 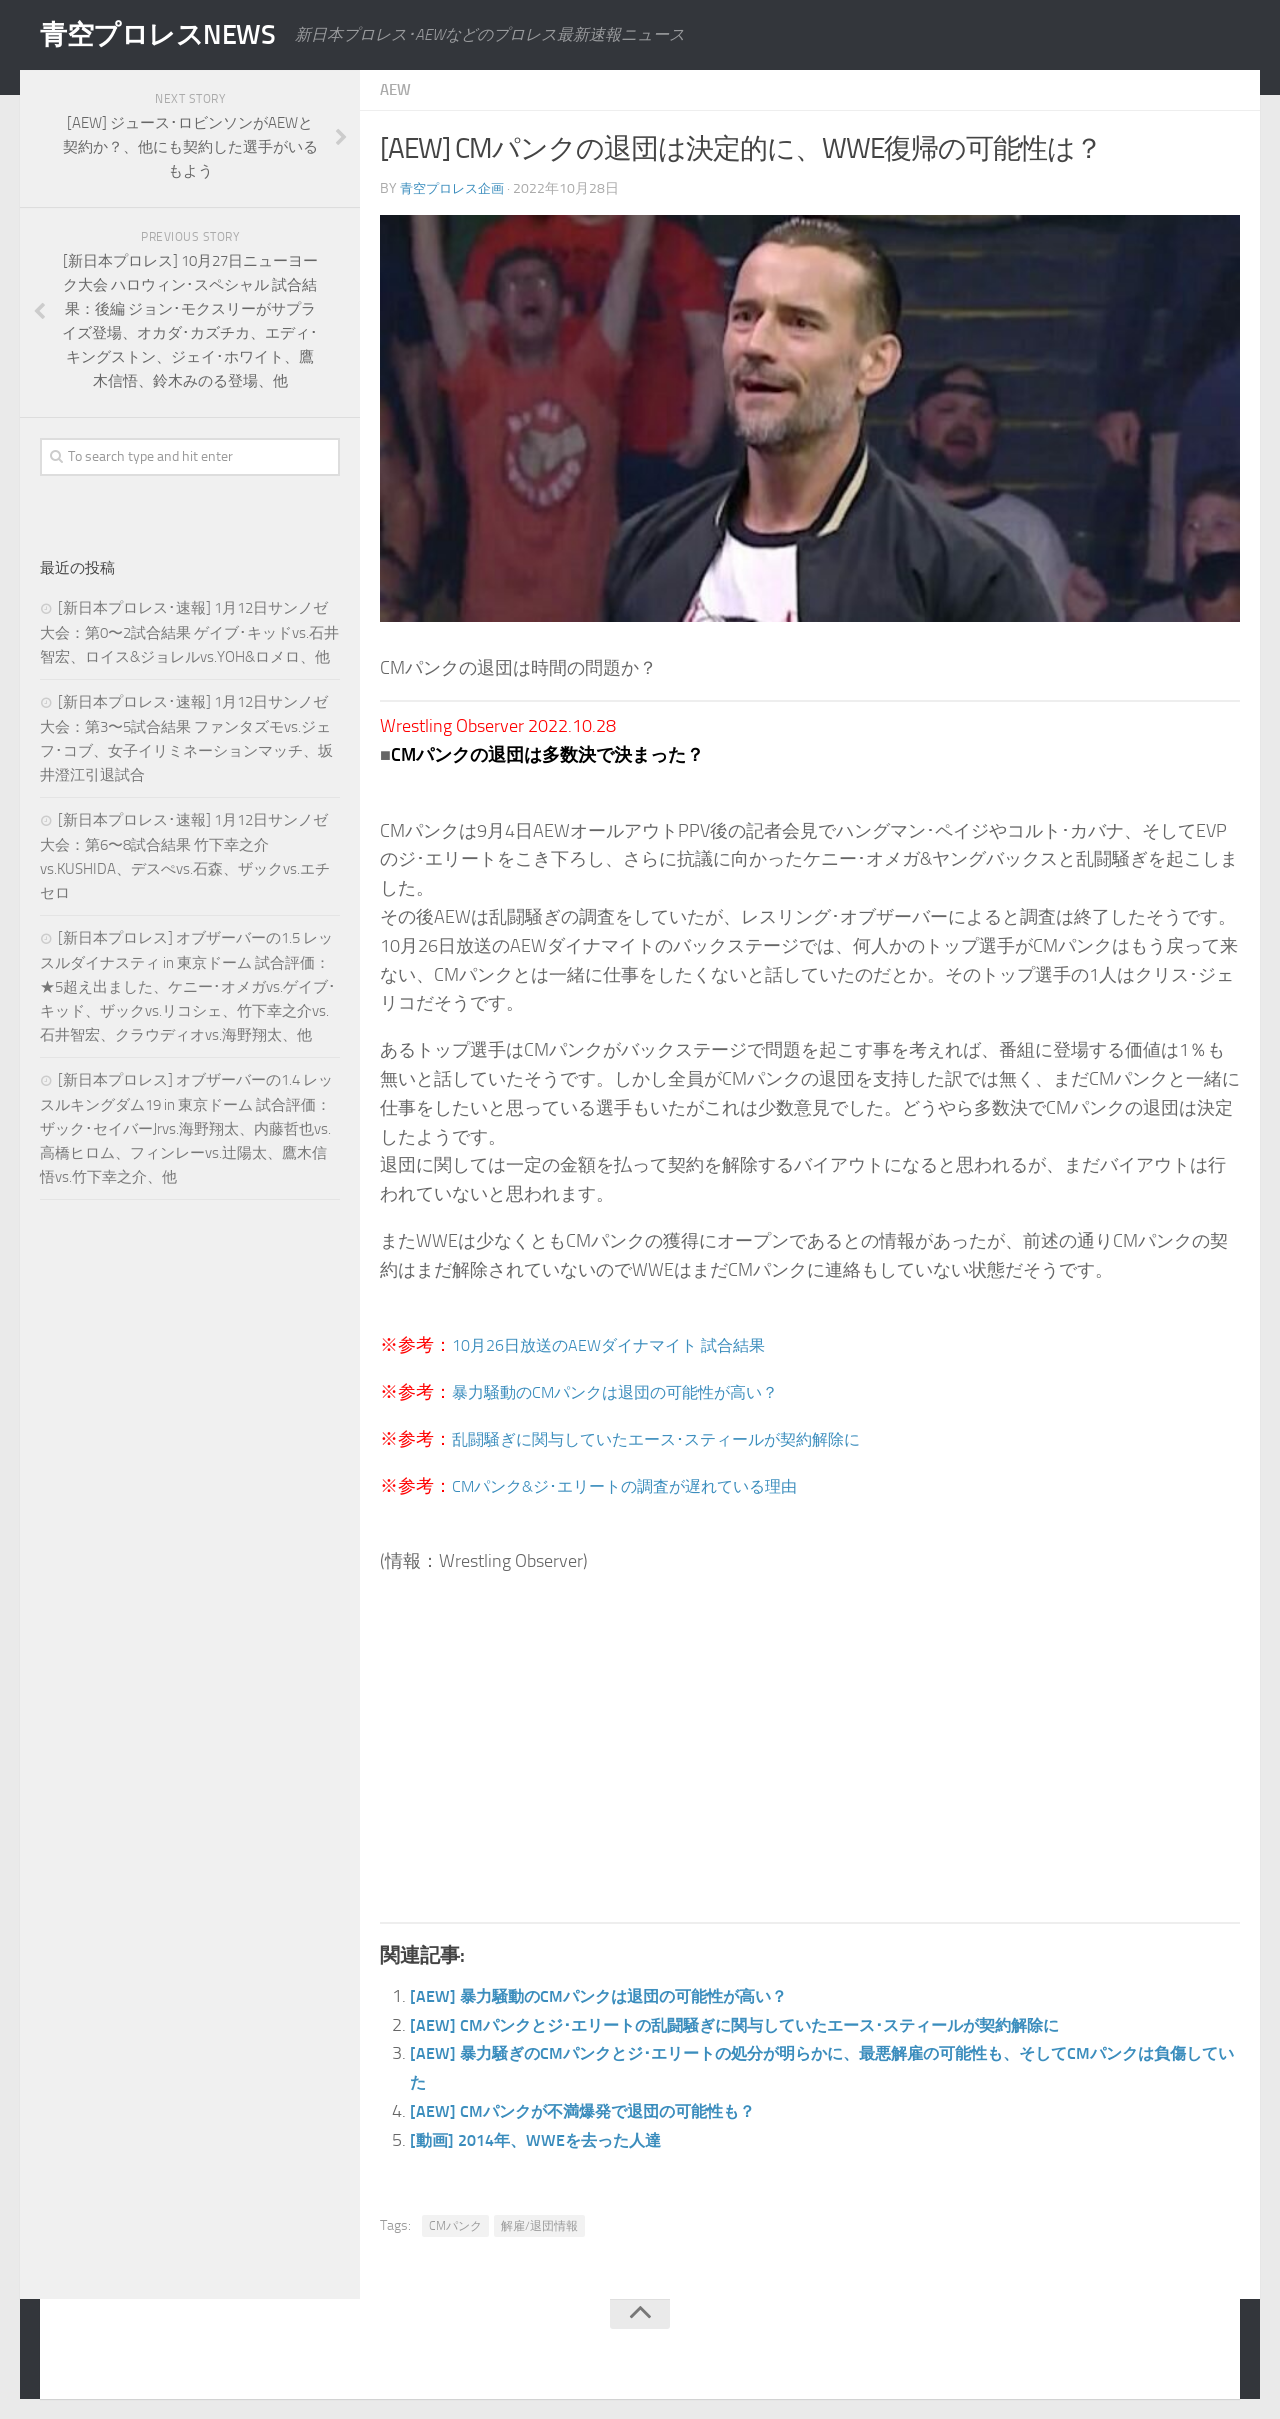 I want to click on 乱闘騒ぎに関与していたエース･スティールが契約解除に, so click(x=681, y=1439).